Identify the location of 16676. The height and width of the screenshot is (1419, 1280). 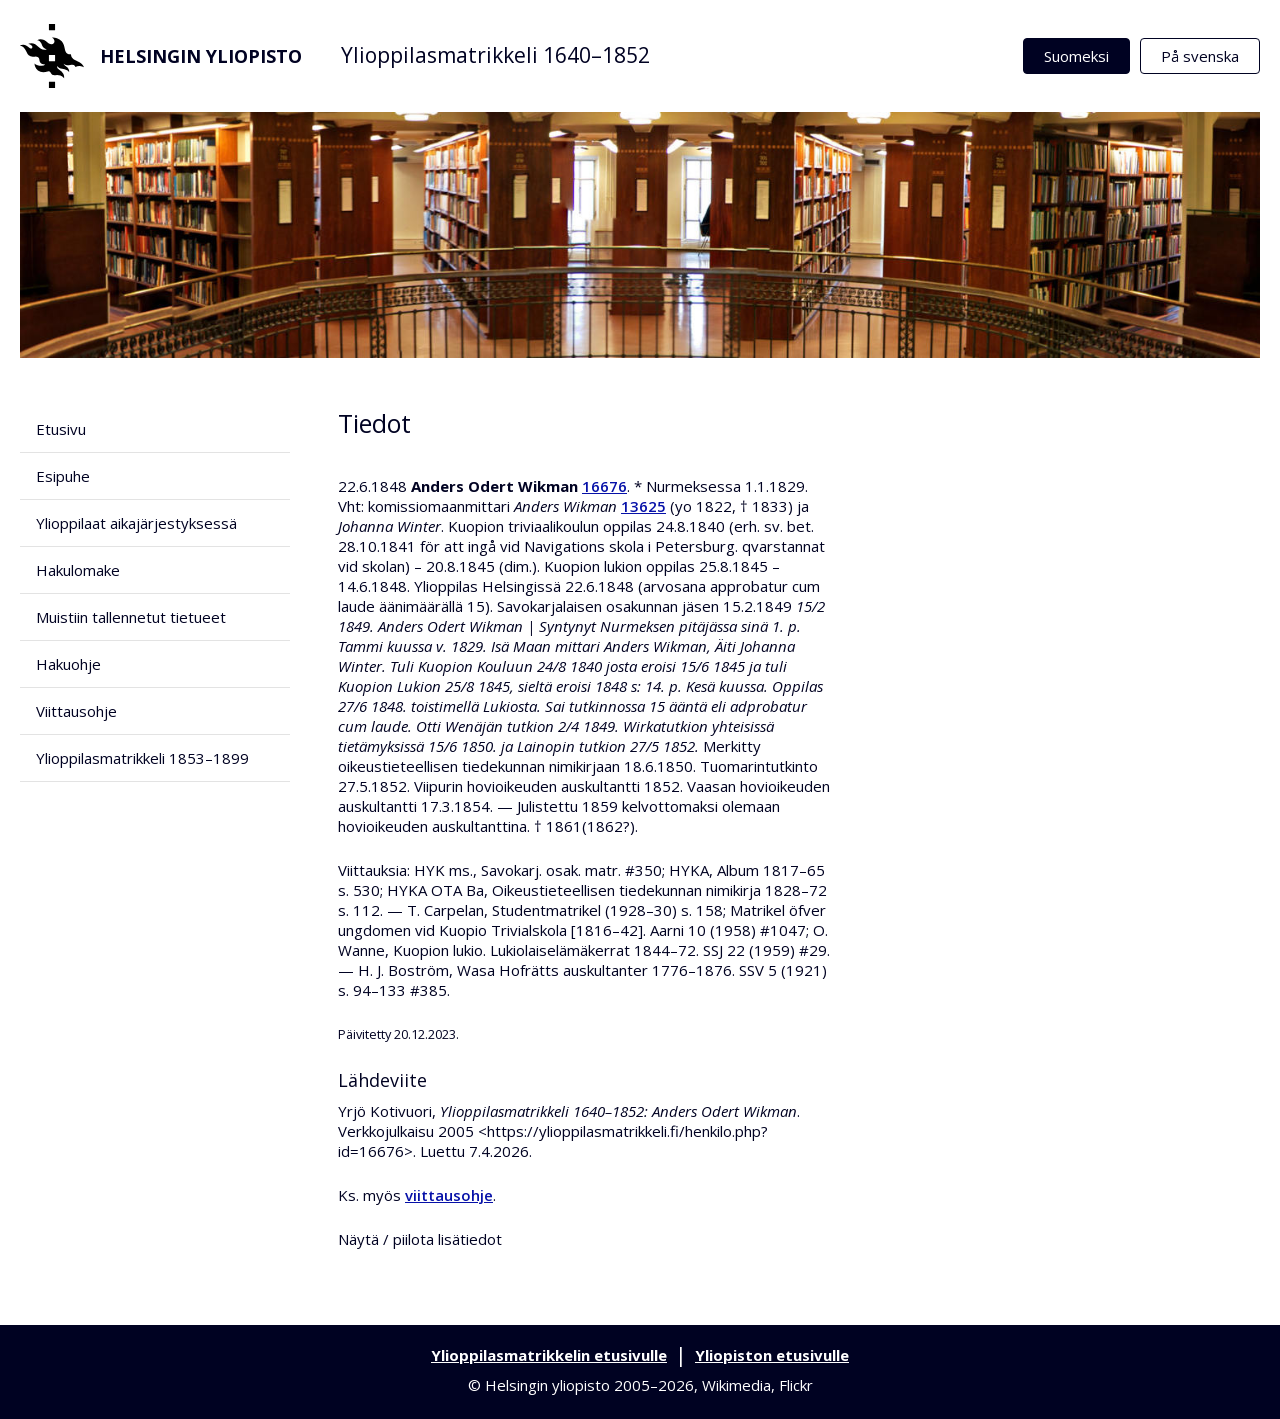
(604, 486).